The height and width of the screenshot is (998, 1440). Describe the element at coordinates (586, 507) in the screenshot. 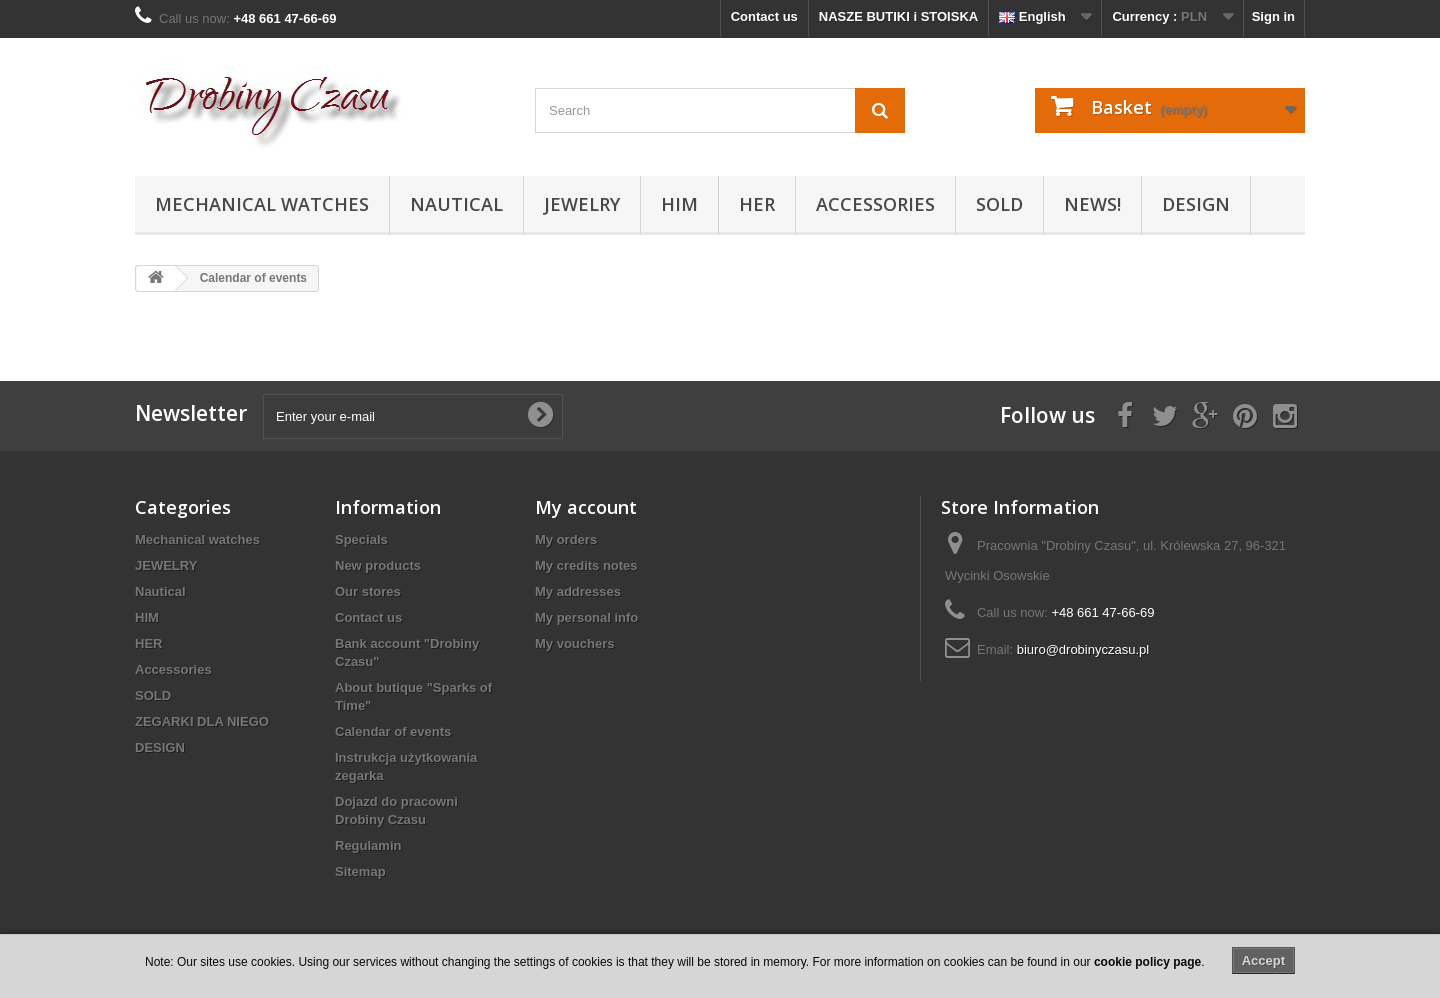

I see `My account` at that location.